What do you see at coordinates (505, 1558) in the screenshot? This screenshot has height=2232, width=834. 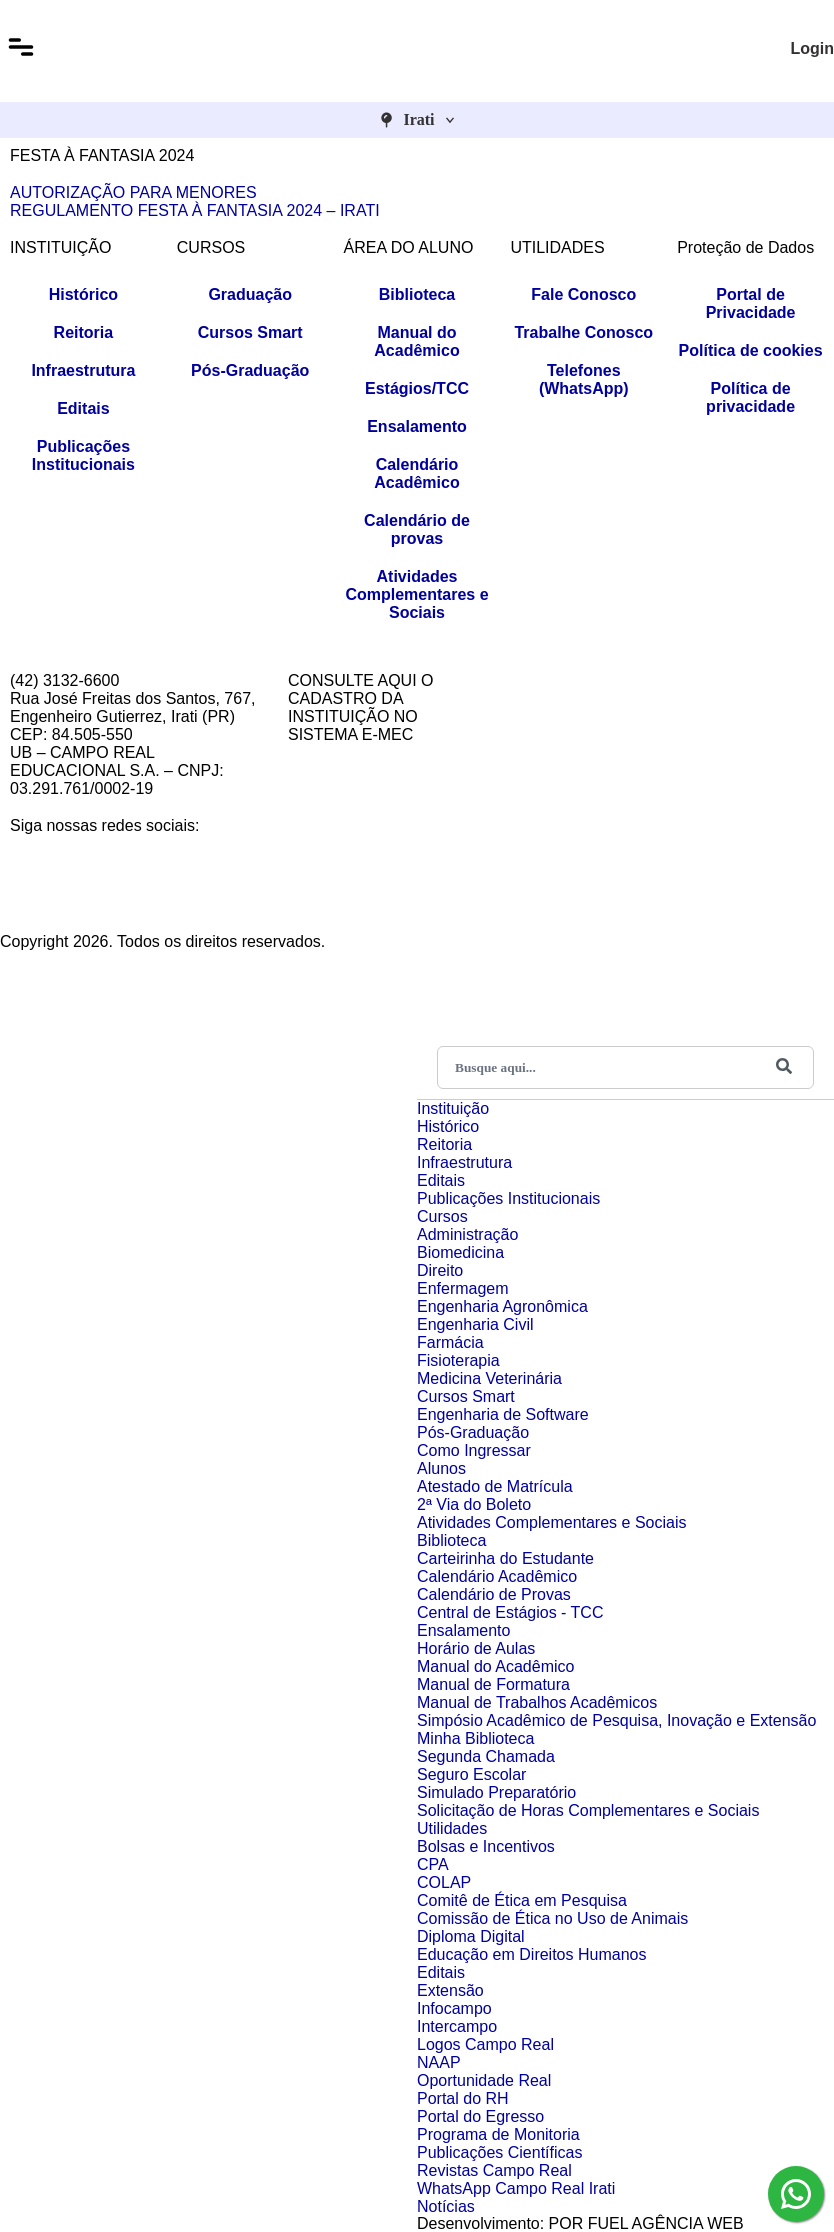 I see `Carteirinha do Estudante` at bounding box center [505, 1558].